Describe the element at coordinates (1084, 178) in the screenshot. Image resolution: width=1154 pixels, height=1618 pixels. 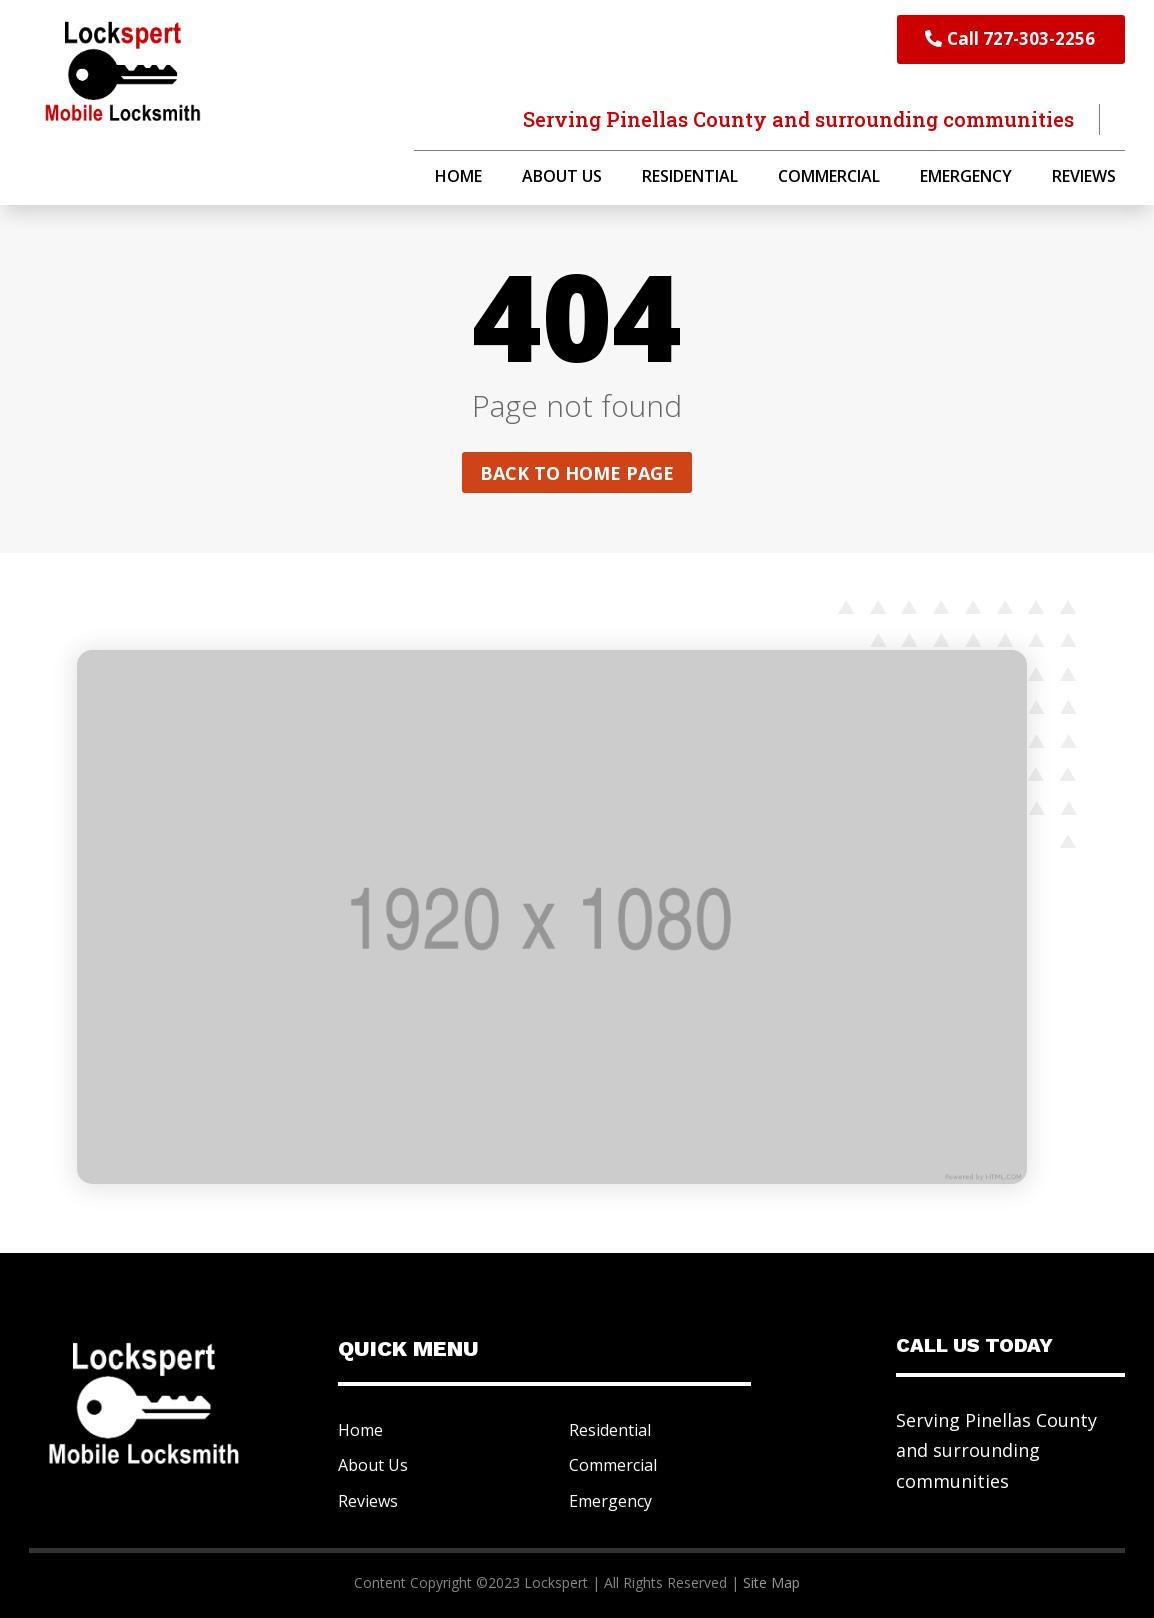
I see `Reviews` at that location.